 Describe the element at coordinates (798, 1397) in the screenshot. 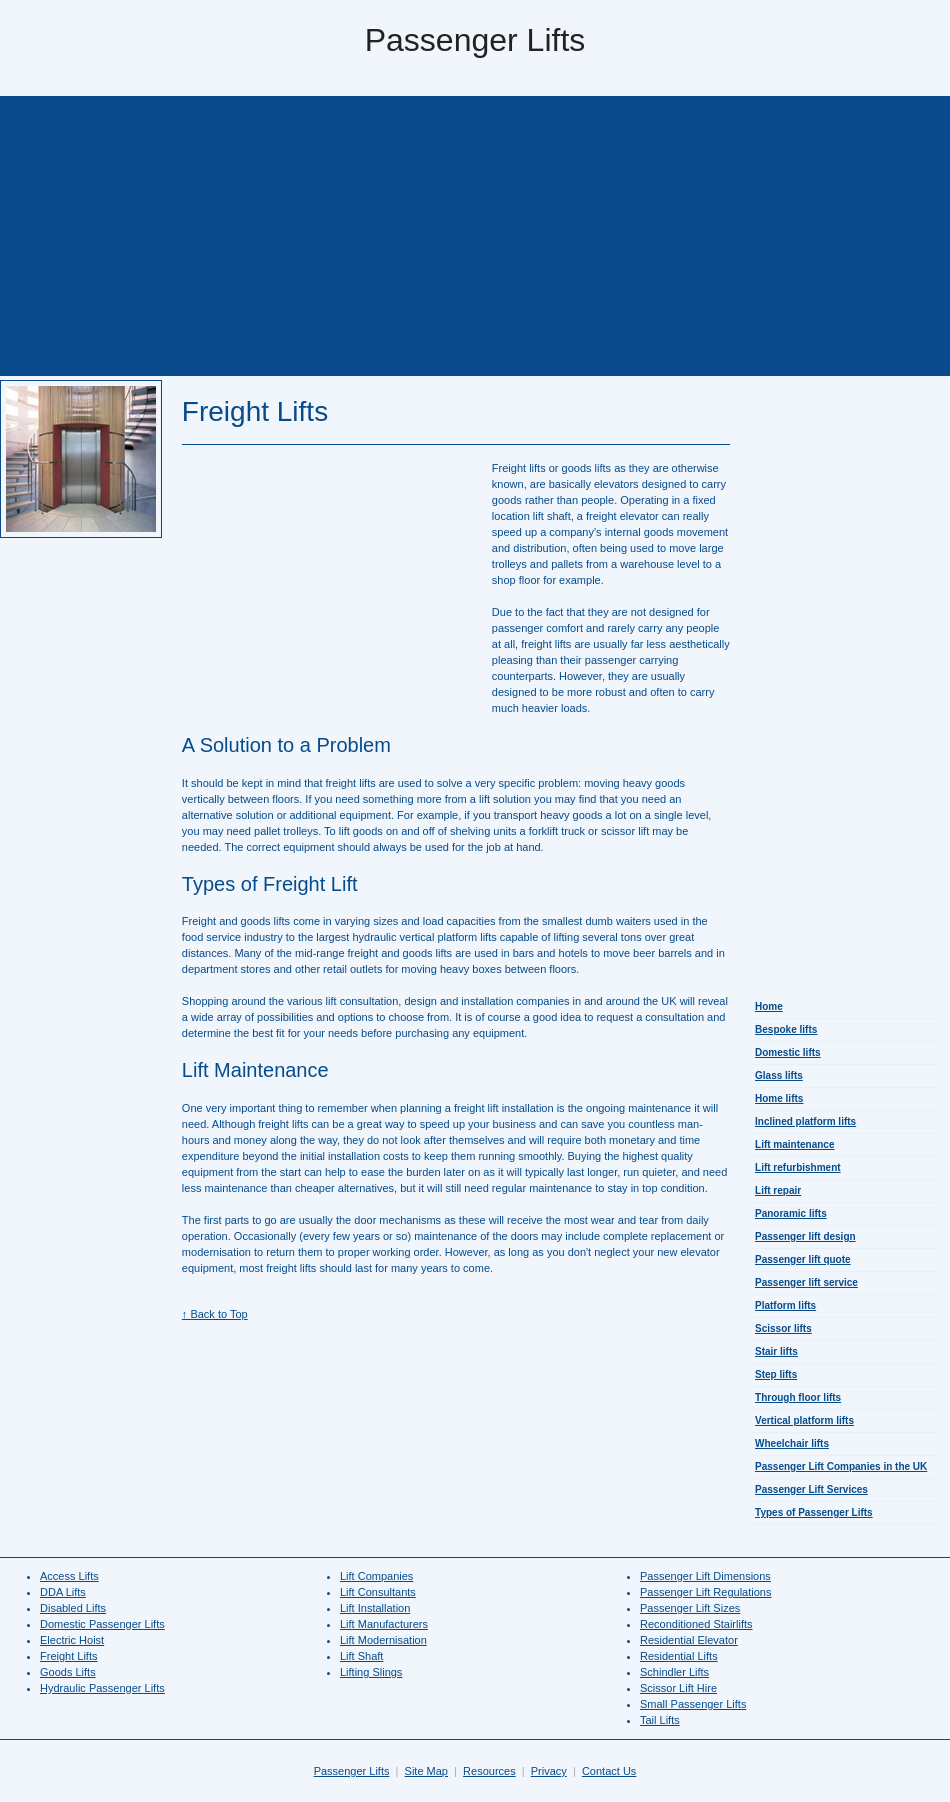

I see `Through floor lifts` at that location.